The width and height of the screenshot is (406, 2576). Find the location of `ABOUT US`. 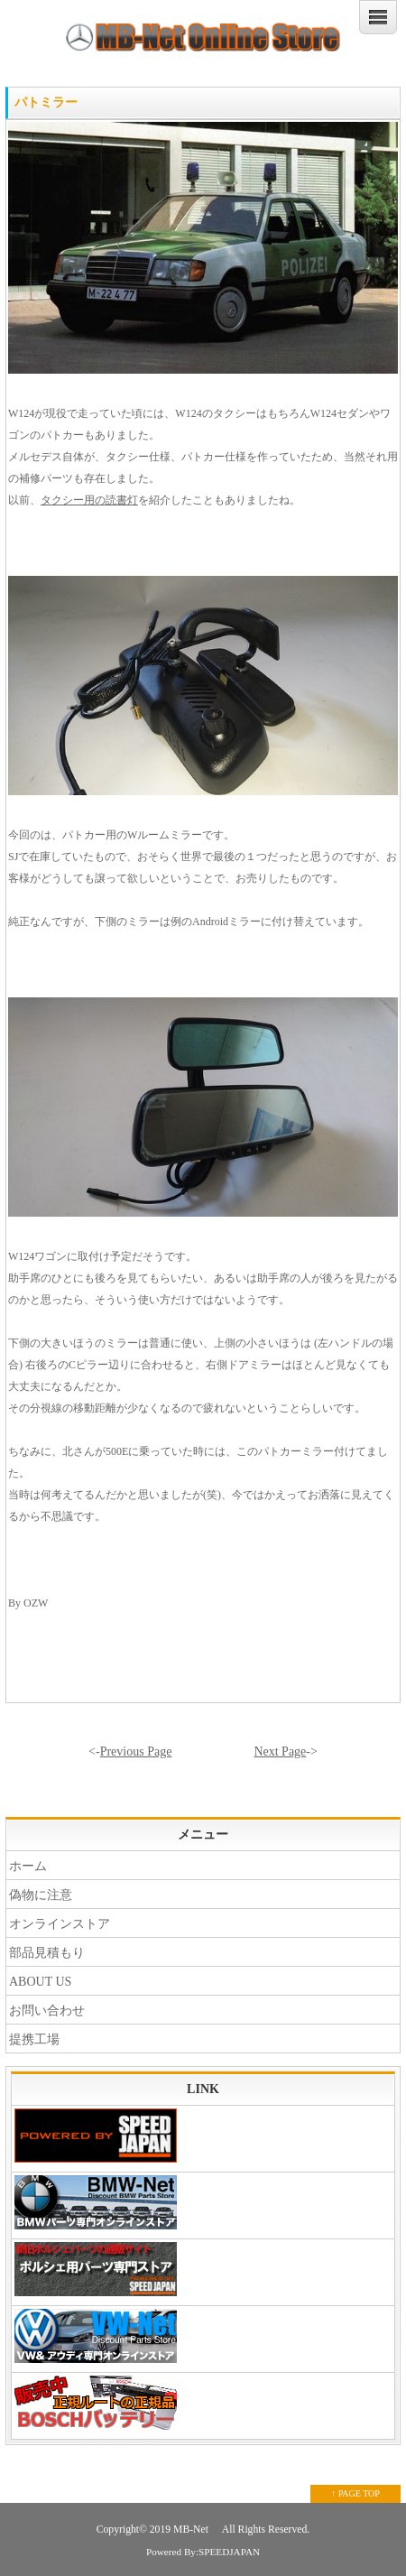

ABOUT US is located at coordinates (40, 1981).